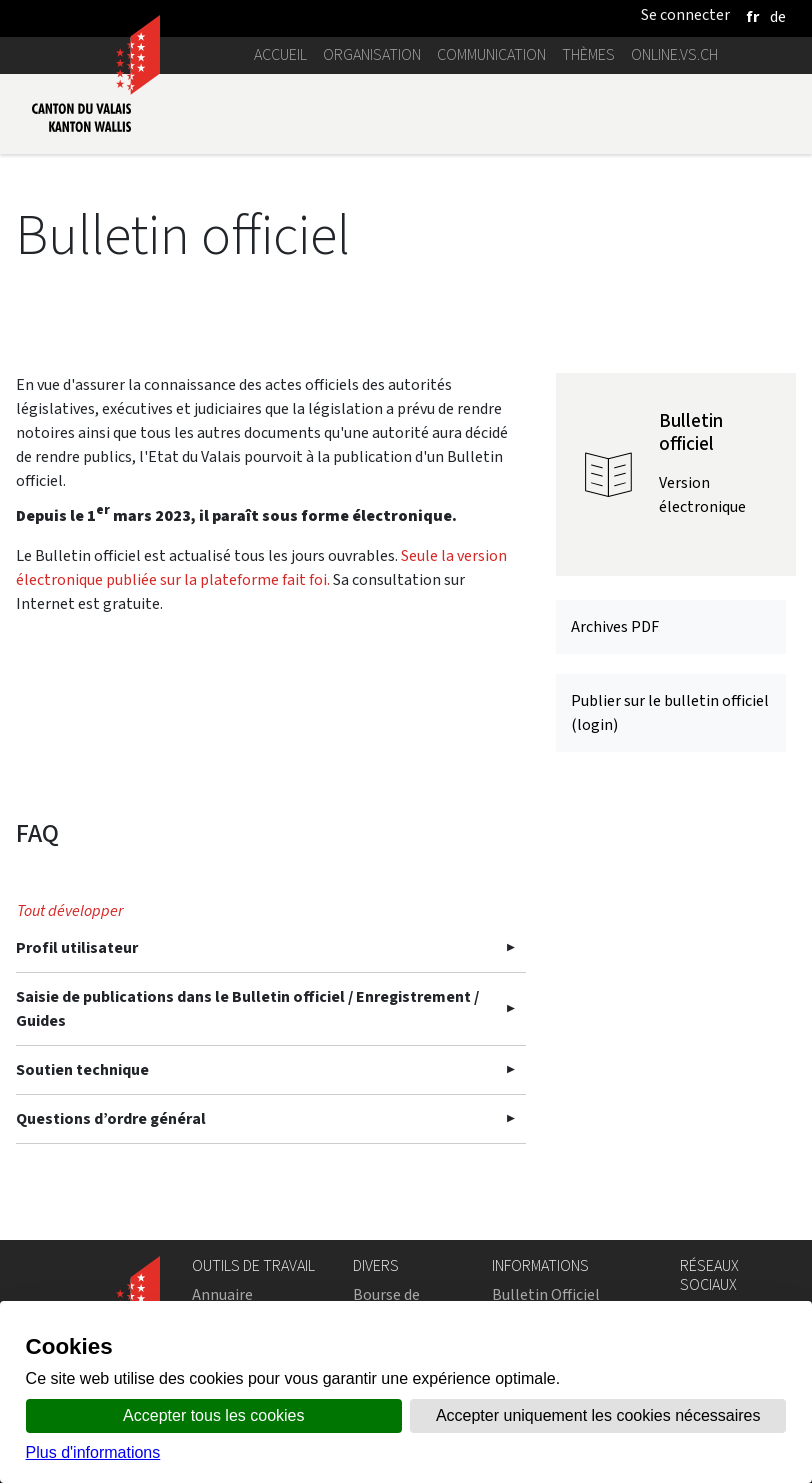  Describe the element at coordinates (778, 16) in the screenshot. I see `[deutsch]` at that location.